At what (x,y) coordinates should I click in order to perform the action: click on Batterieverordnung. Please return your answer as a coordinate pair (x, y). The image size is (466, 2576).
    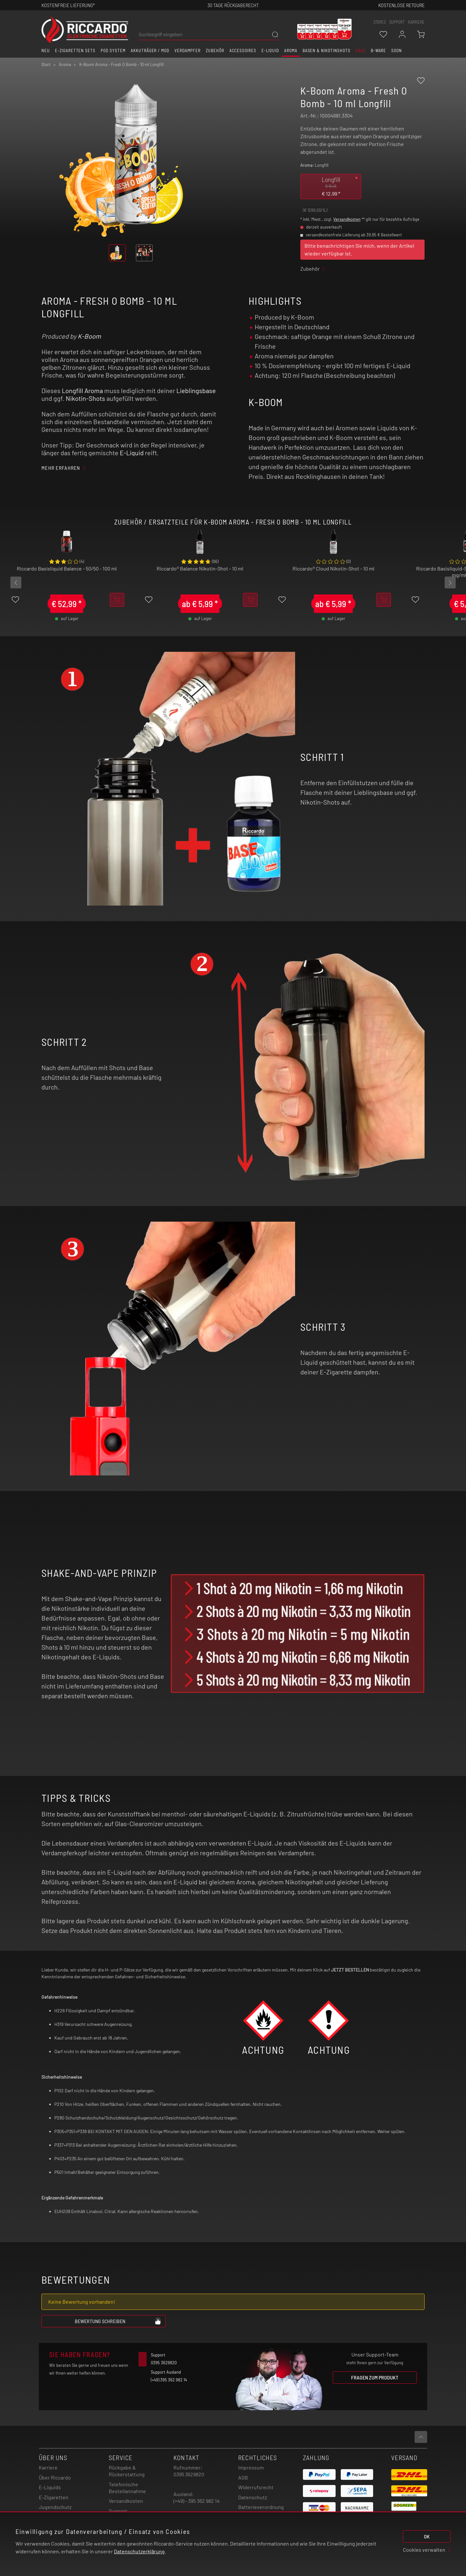
    Looking at the image, I should click on (261, 2507).